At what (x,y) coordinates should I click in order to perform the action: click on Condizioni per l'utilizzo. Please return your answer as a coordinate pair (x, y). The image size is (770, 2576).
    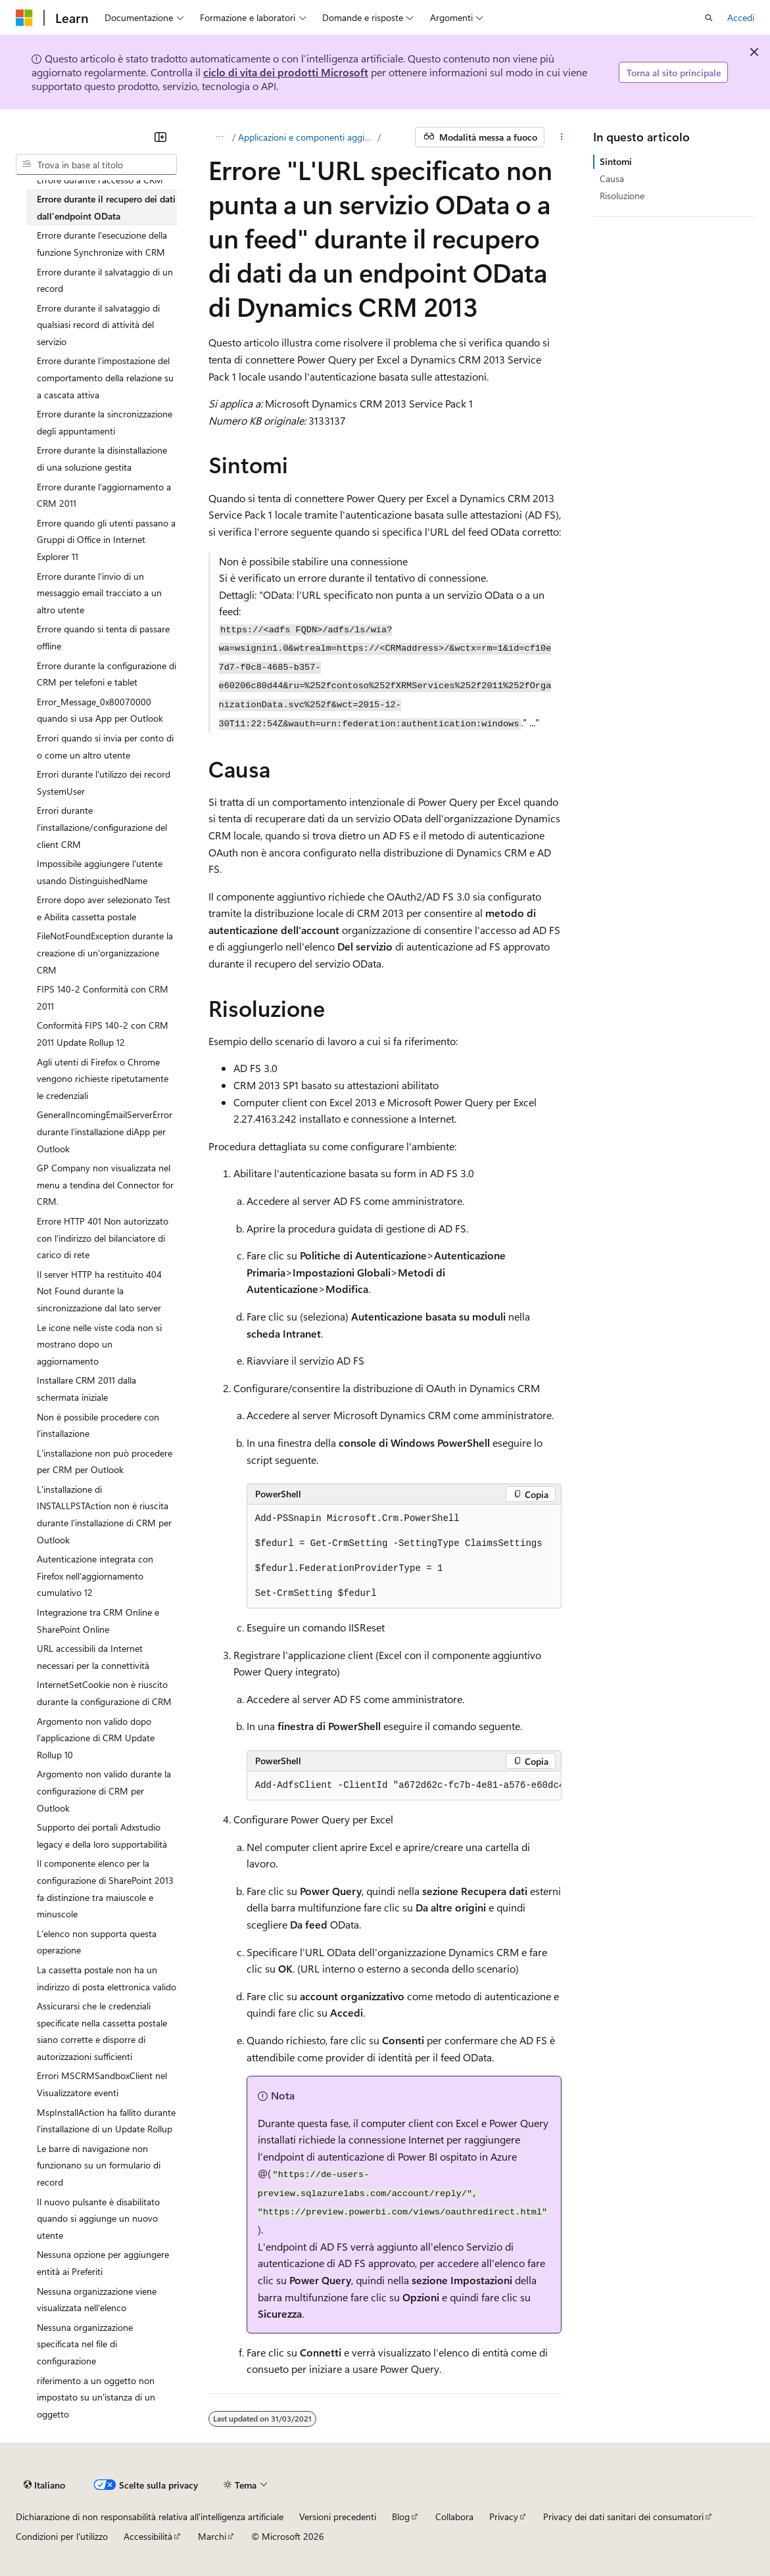
    Looking at the image, I should click on (62, 2536).